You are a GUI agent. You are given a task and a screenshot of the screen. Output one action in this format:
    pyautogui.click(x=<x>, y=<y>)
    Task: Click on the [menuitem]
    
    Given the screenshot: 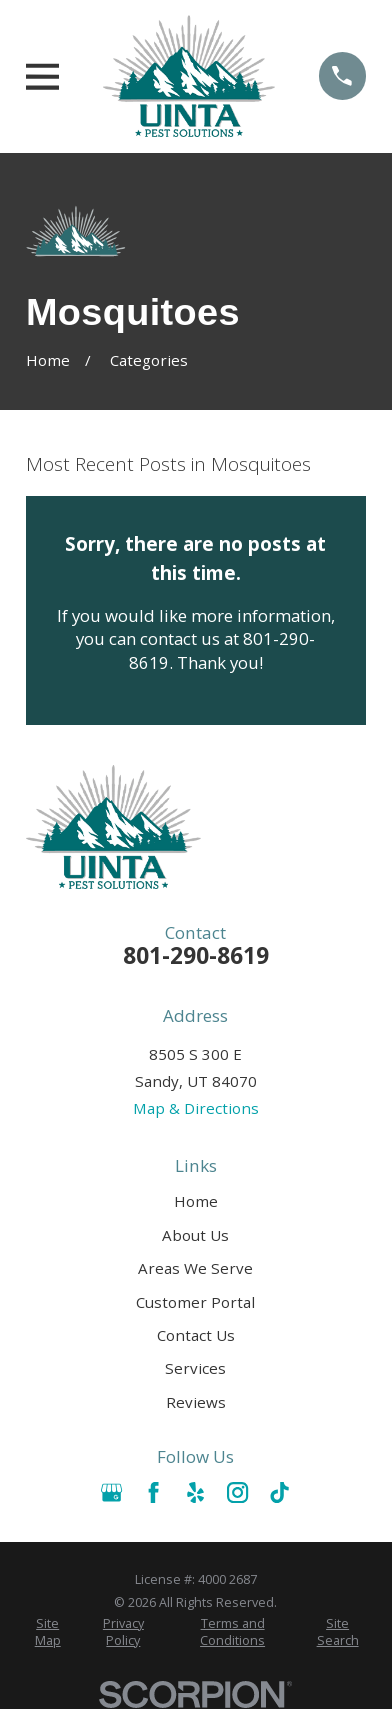 What is the action you would take?
    pyautogui.click(x=48, y=1632)
    